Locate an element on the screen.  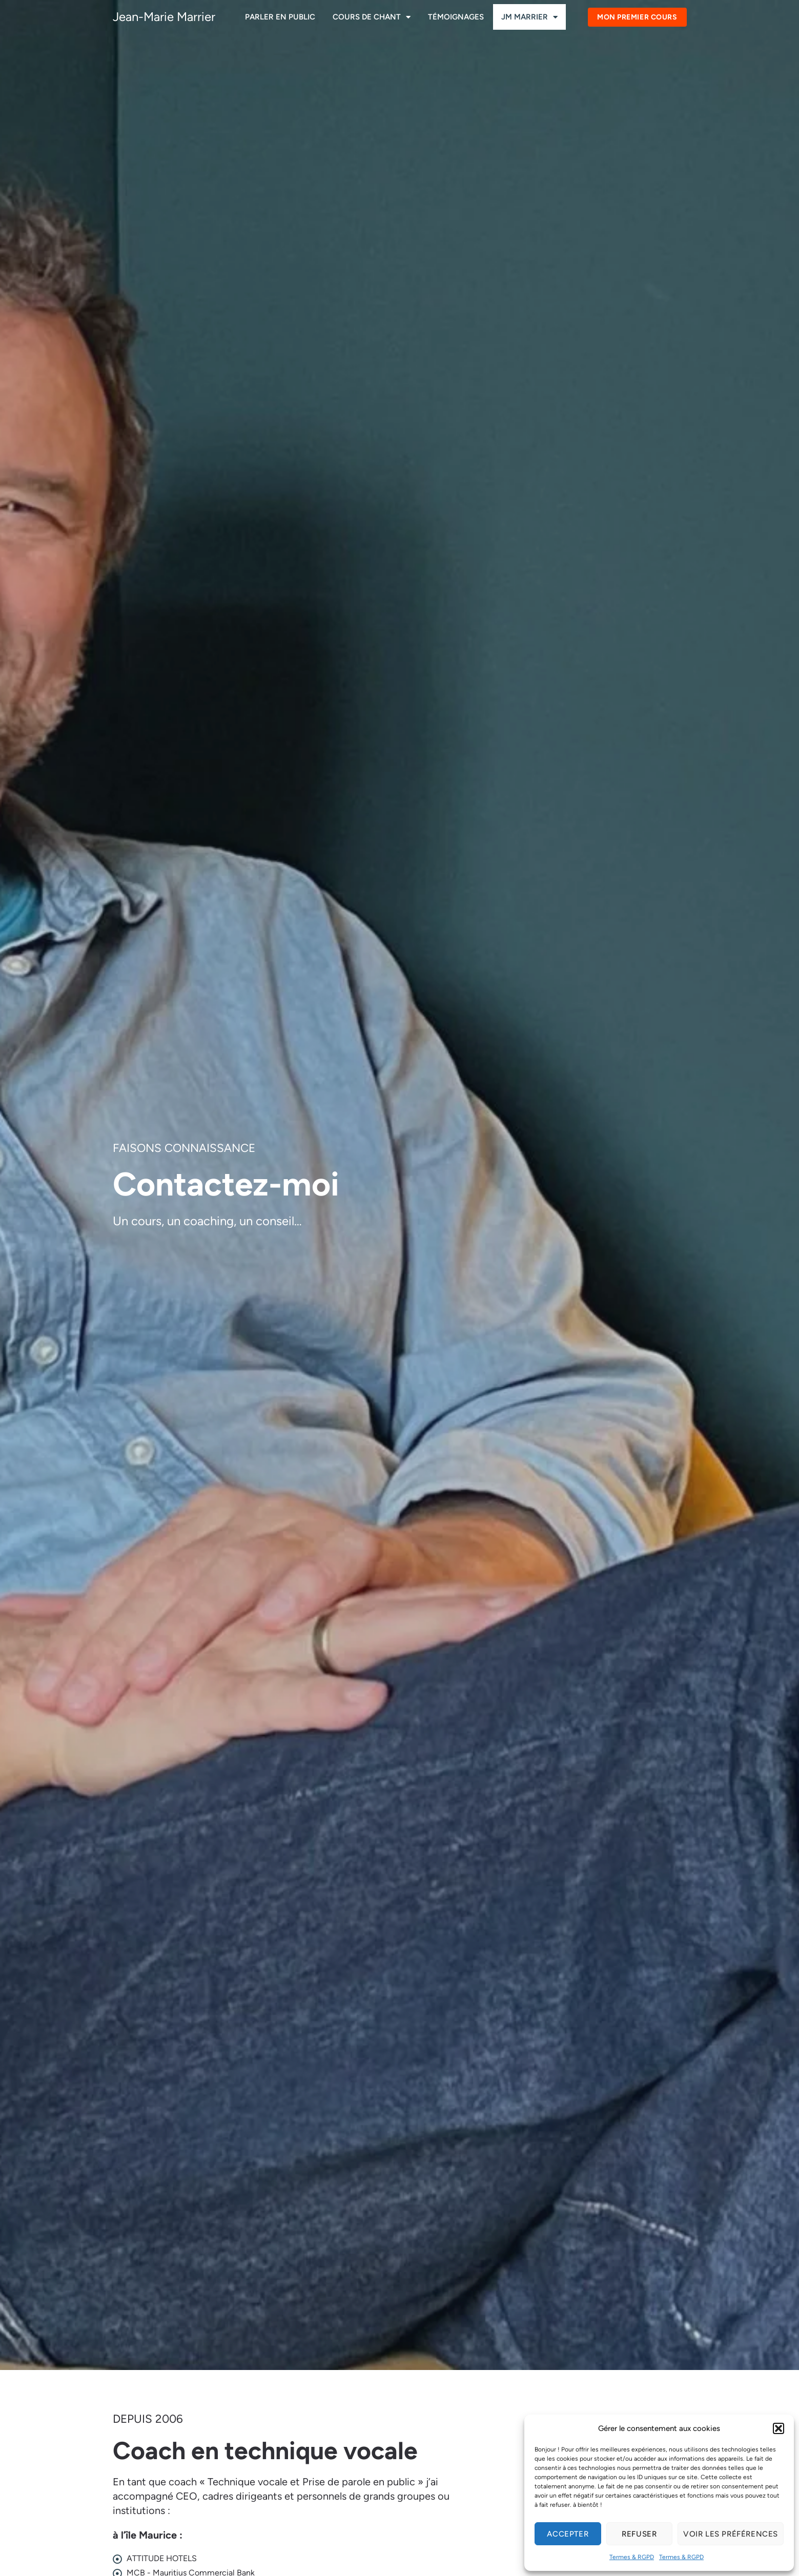
Témoignages is located at coordinates (456, 17).